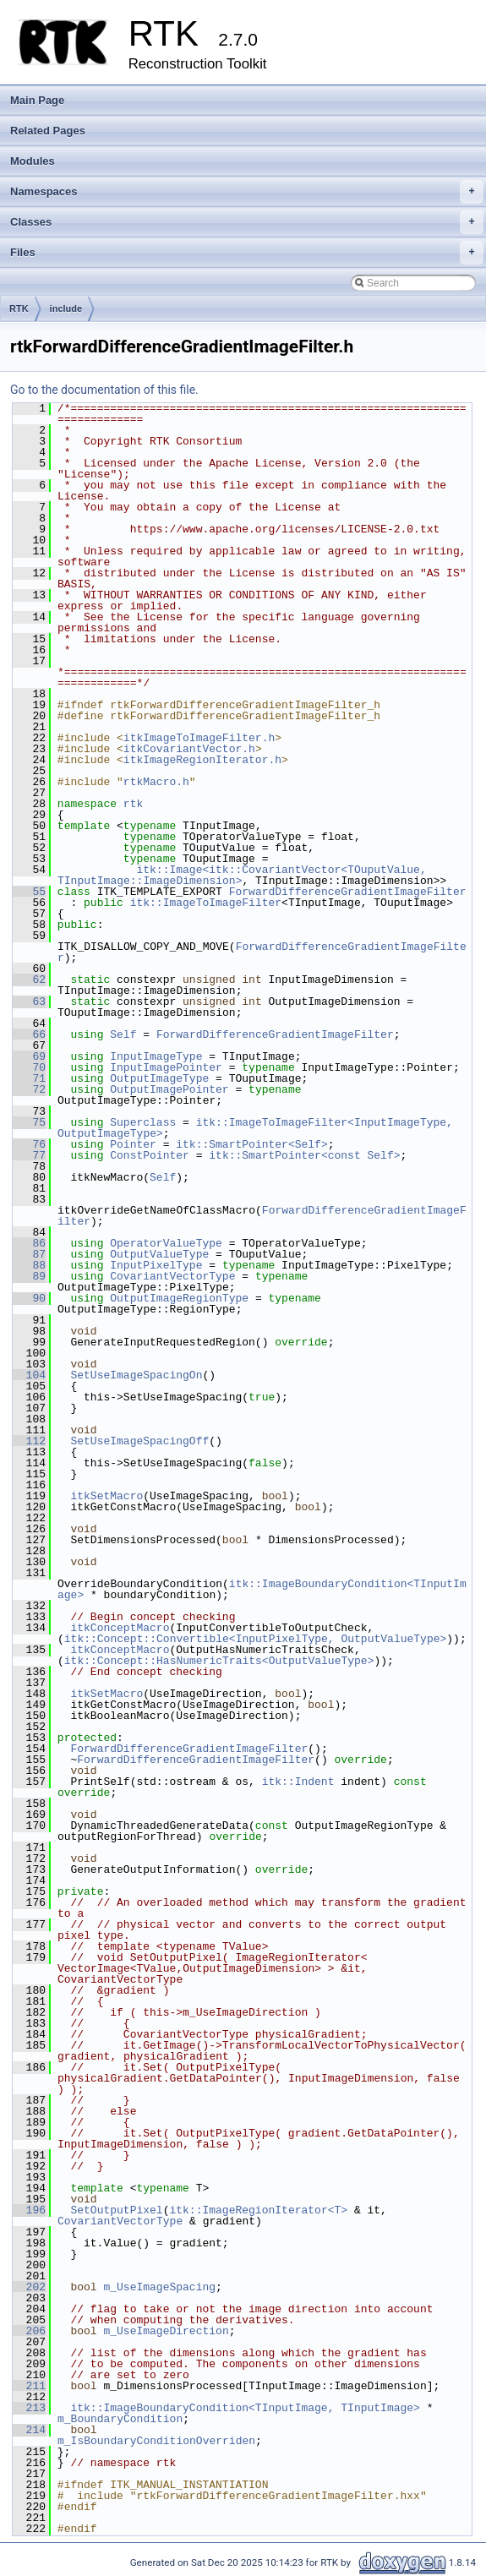  I want to click on 76, so click(29, 1144).